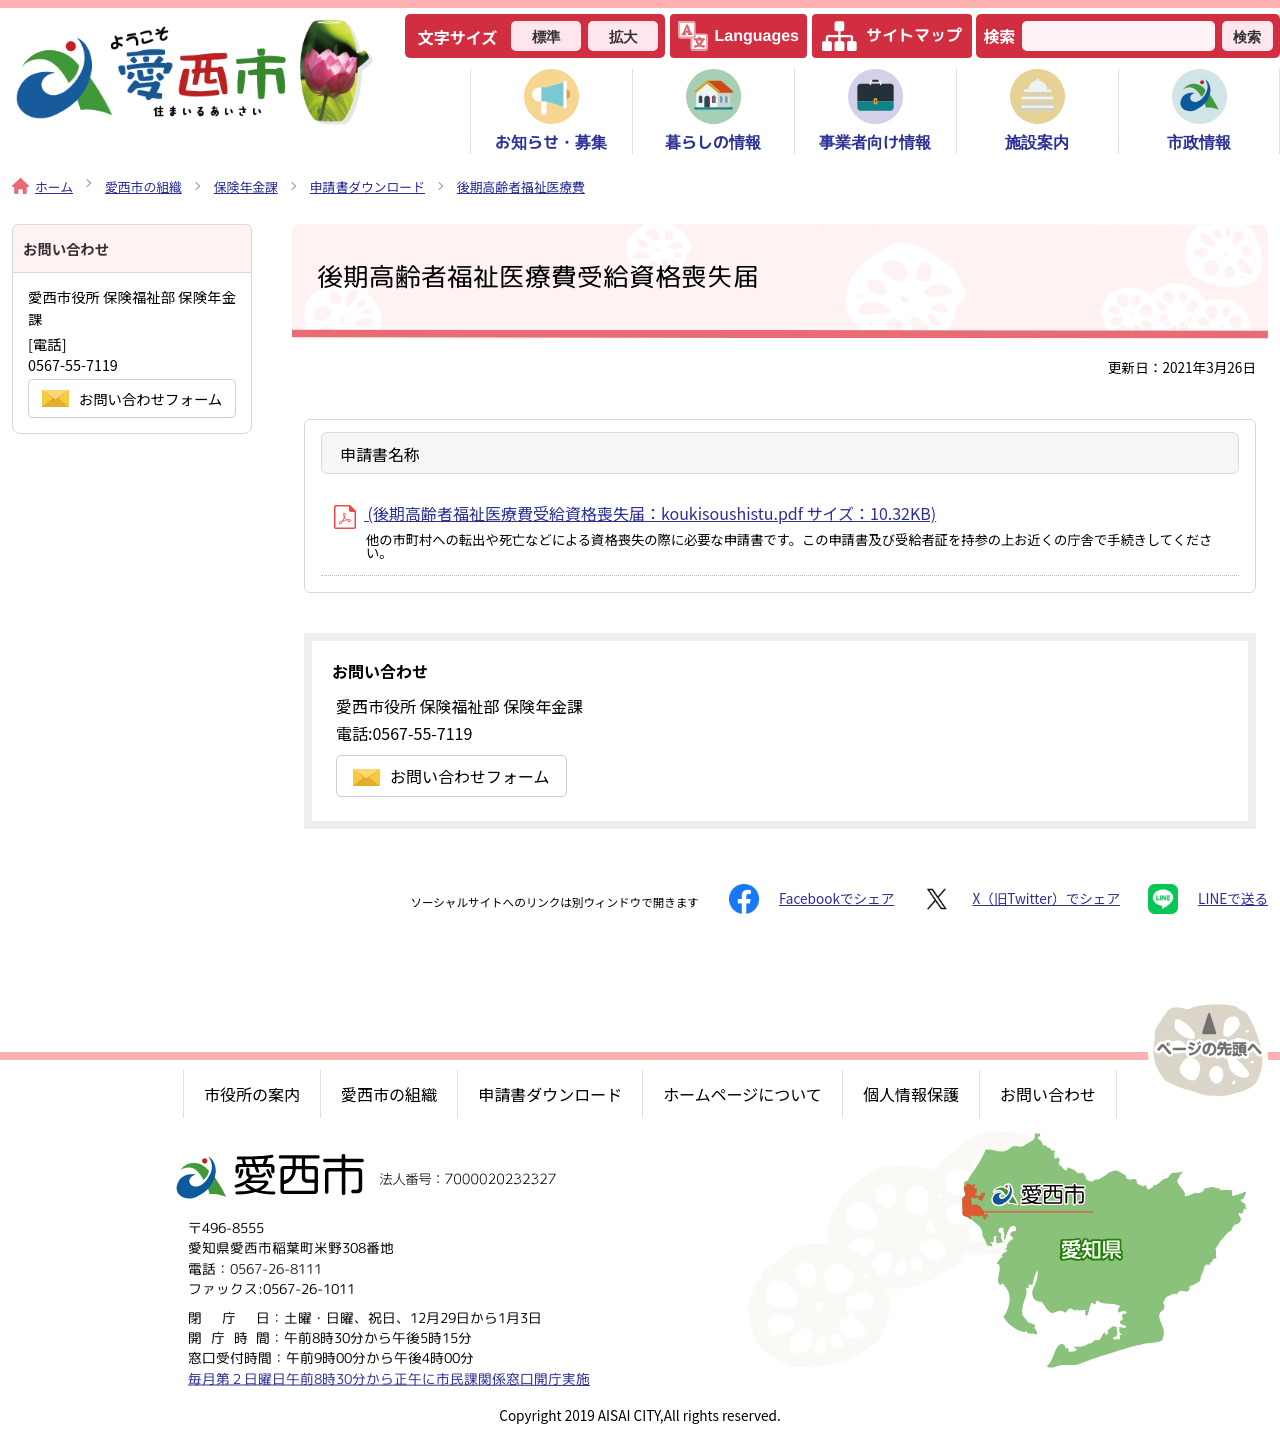 The height and width of the screenshot is (1430, 1280). I want to click on 毎月第２日曜日午前8時30分から正午に市民課関係窓口開庁実施, so click(389, 1377).